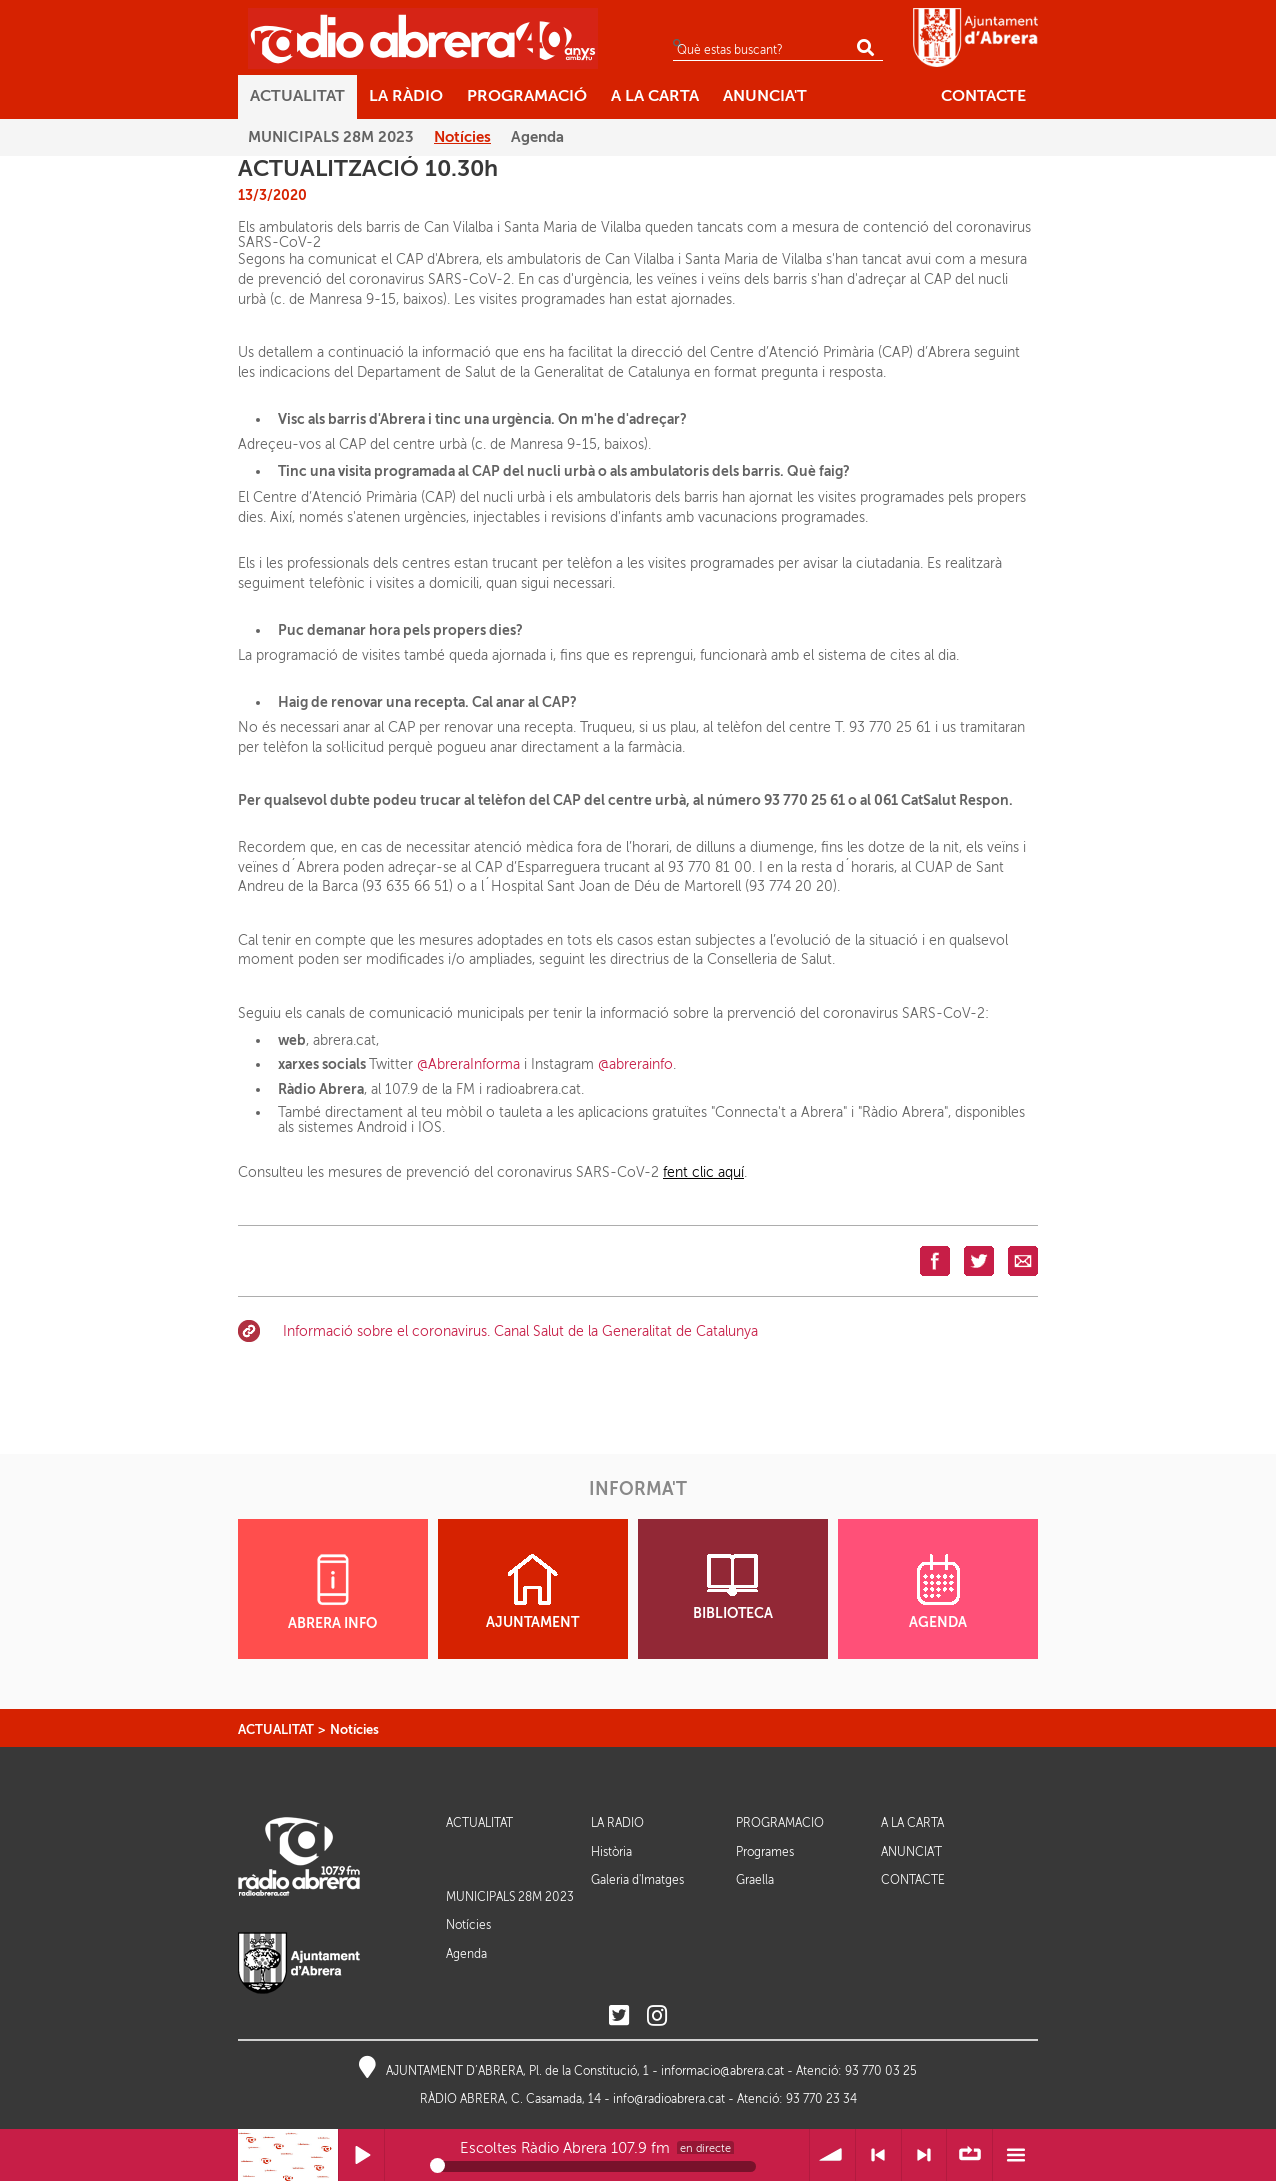 This screenshot has width=1276, height=2181. What do you see at coordinates (912, 1823) in the screenshot?
I see `A LA CARTA` at bounding box center [912, 1823].